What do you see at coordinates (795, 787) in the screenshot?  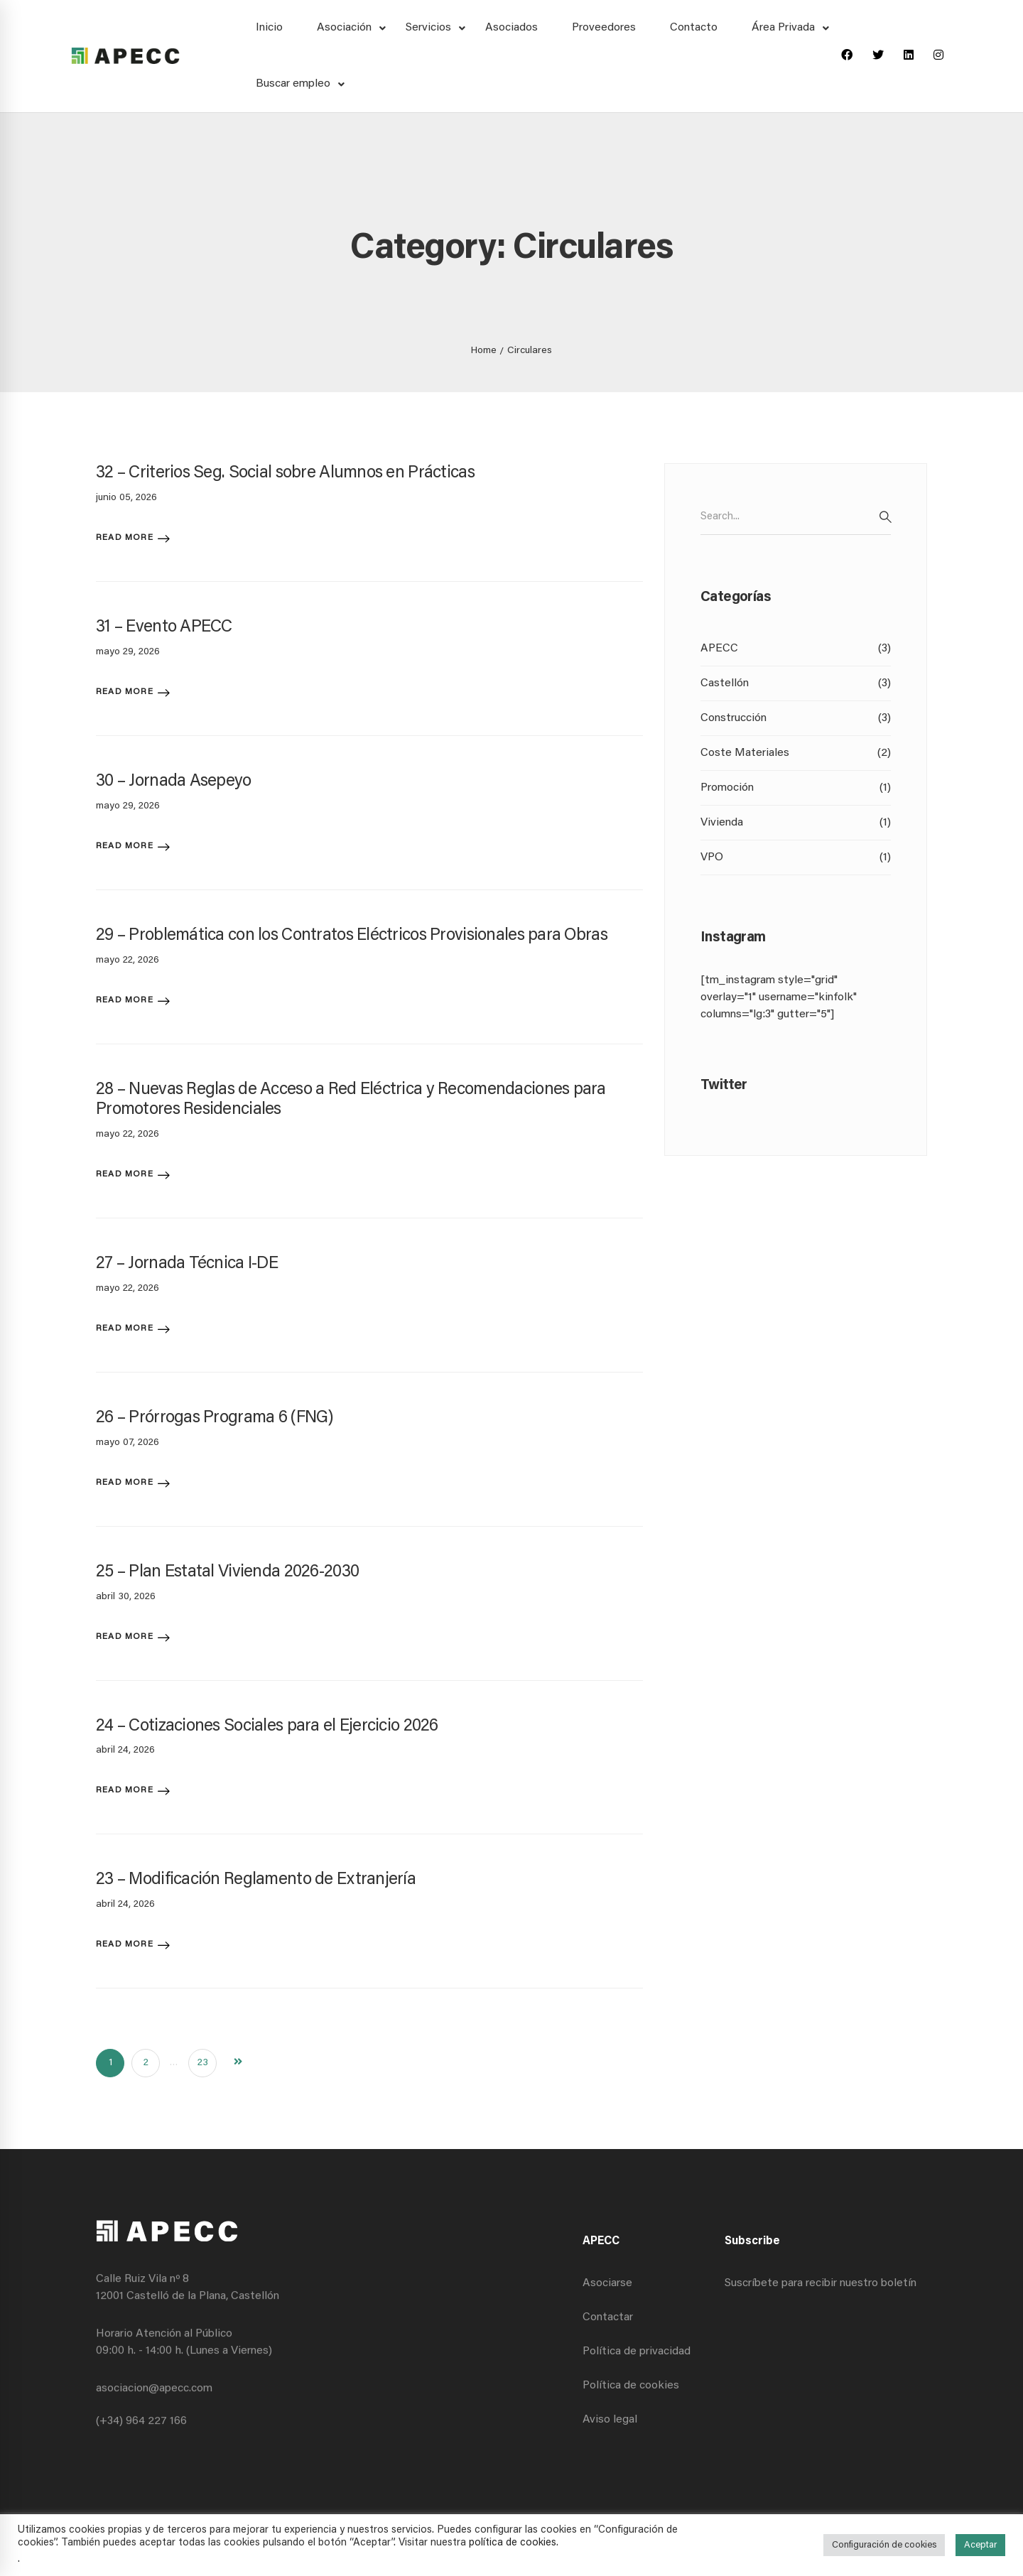 I see `Promoción` at bounding box center [795, 787].